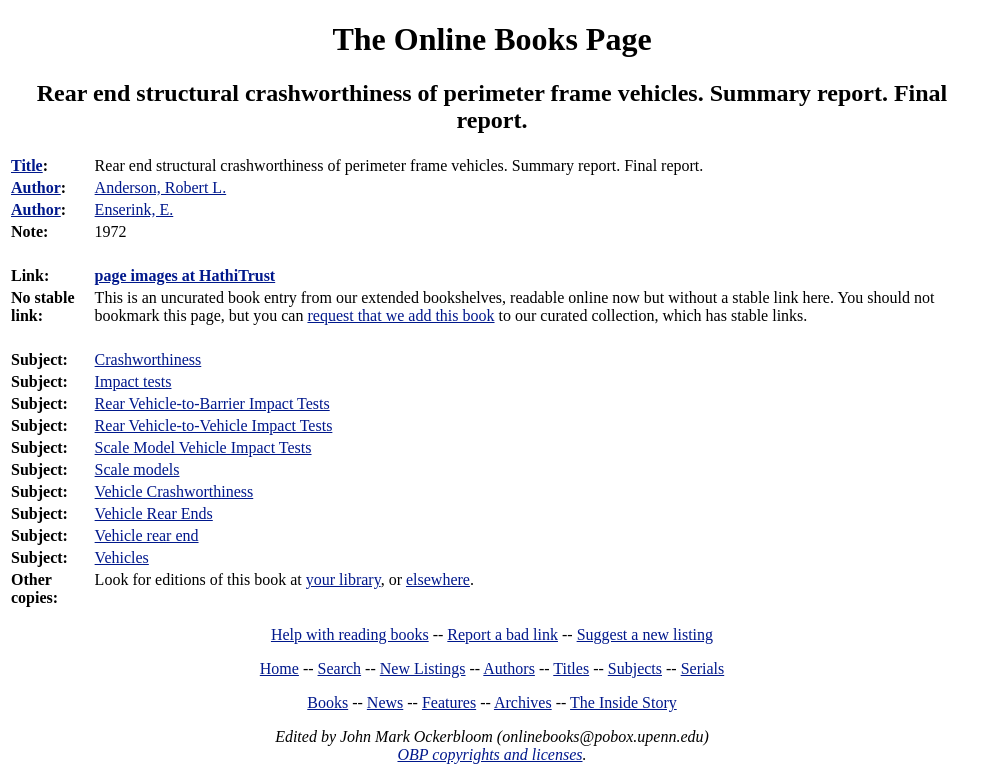 The image size is (984, 780). What do you see at coordinates (36, 187) in the screenshot?
I see `Author` at bounding box center [36, 187].